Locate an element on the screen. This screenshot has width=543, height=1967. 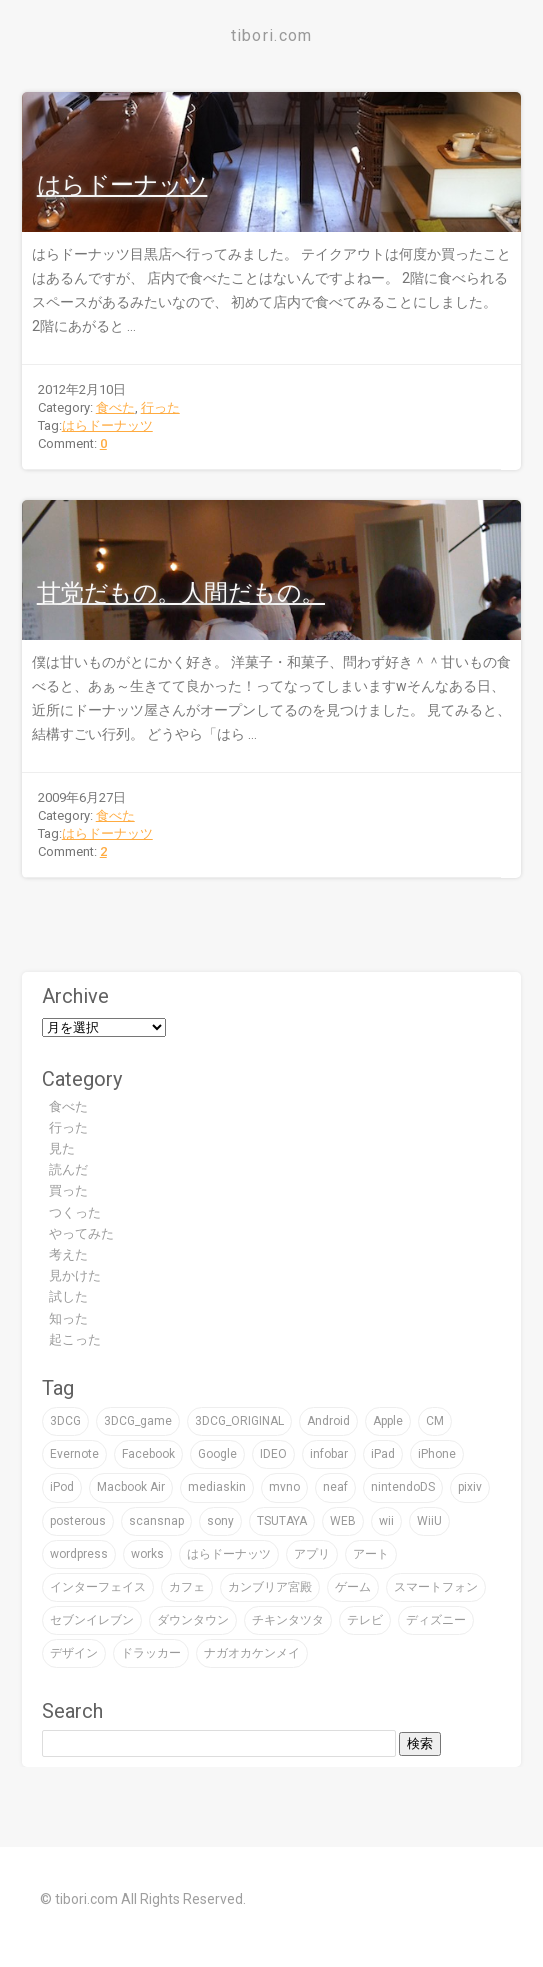
インターフェイス [インターフェイス (2個の項目)] is located at coordinates (98, 1587).